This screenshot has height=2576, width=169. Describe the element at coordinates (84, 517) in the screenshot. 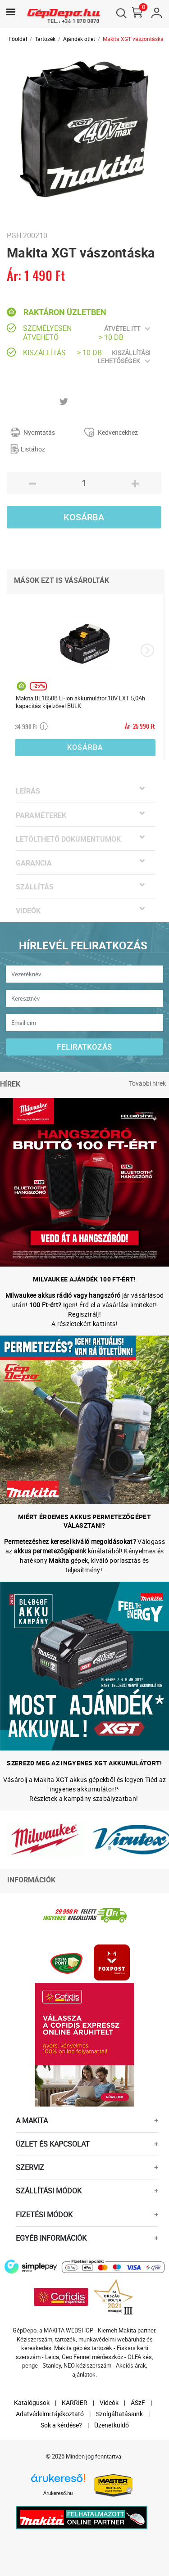

I see `Kosárba` at that location.